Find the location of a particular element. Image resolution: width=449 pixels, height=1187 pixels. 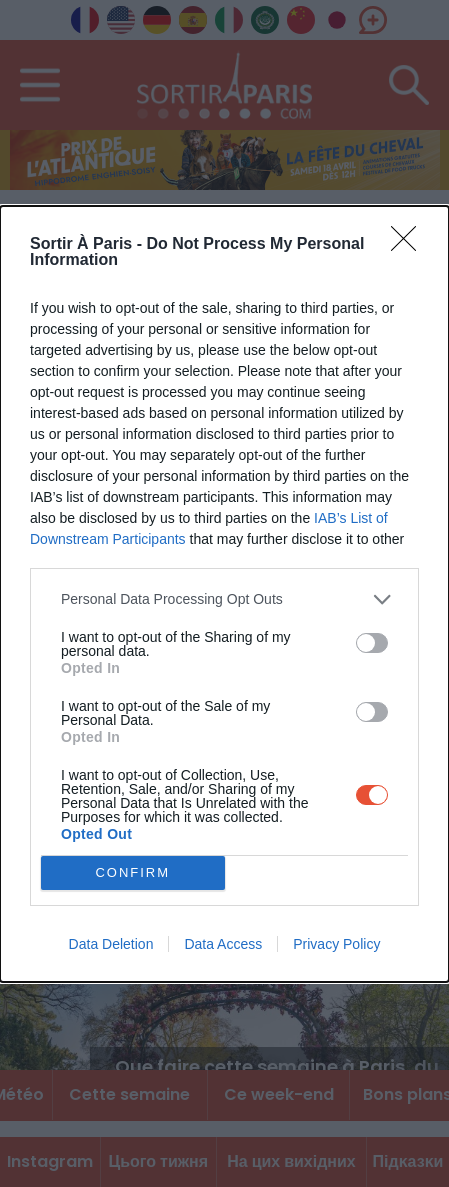

Privacy Policy is located at coordinates (336, 944).